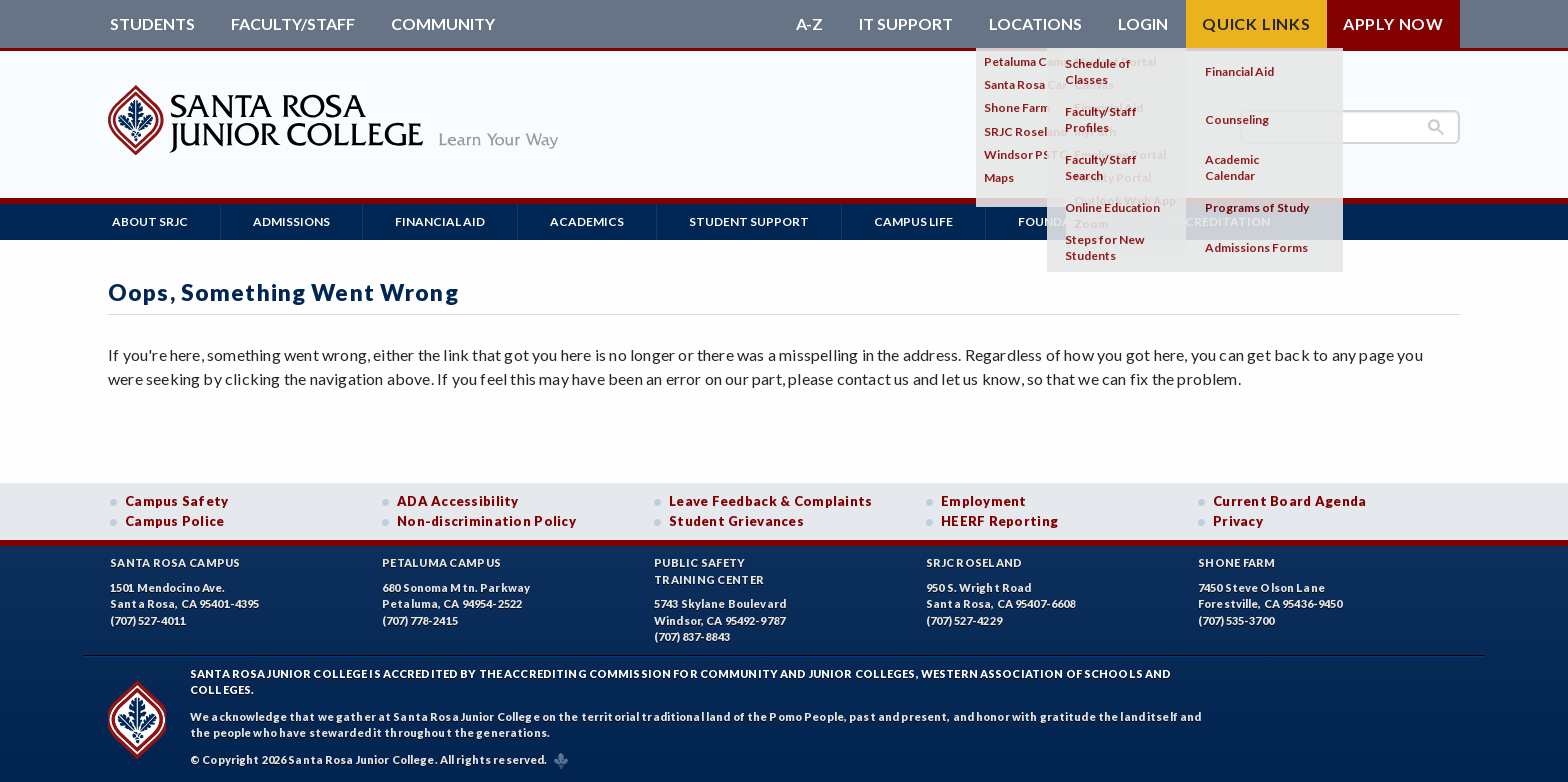 The width and height of the screenshot is (1568, 782). I want to click on (707) 837-8843, so click(692, 636).